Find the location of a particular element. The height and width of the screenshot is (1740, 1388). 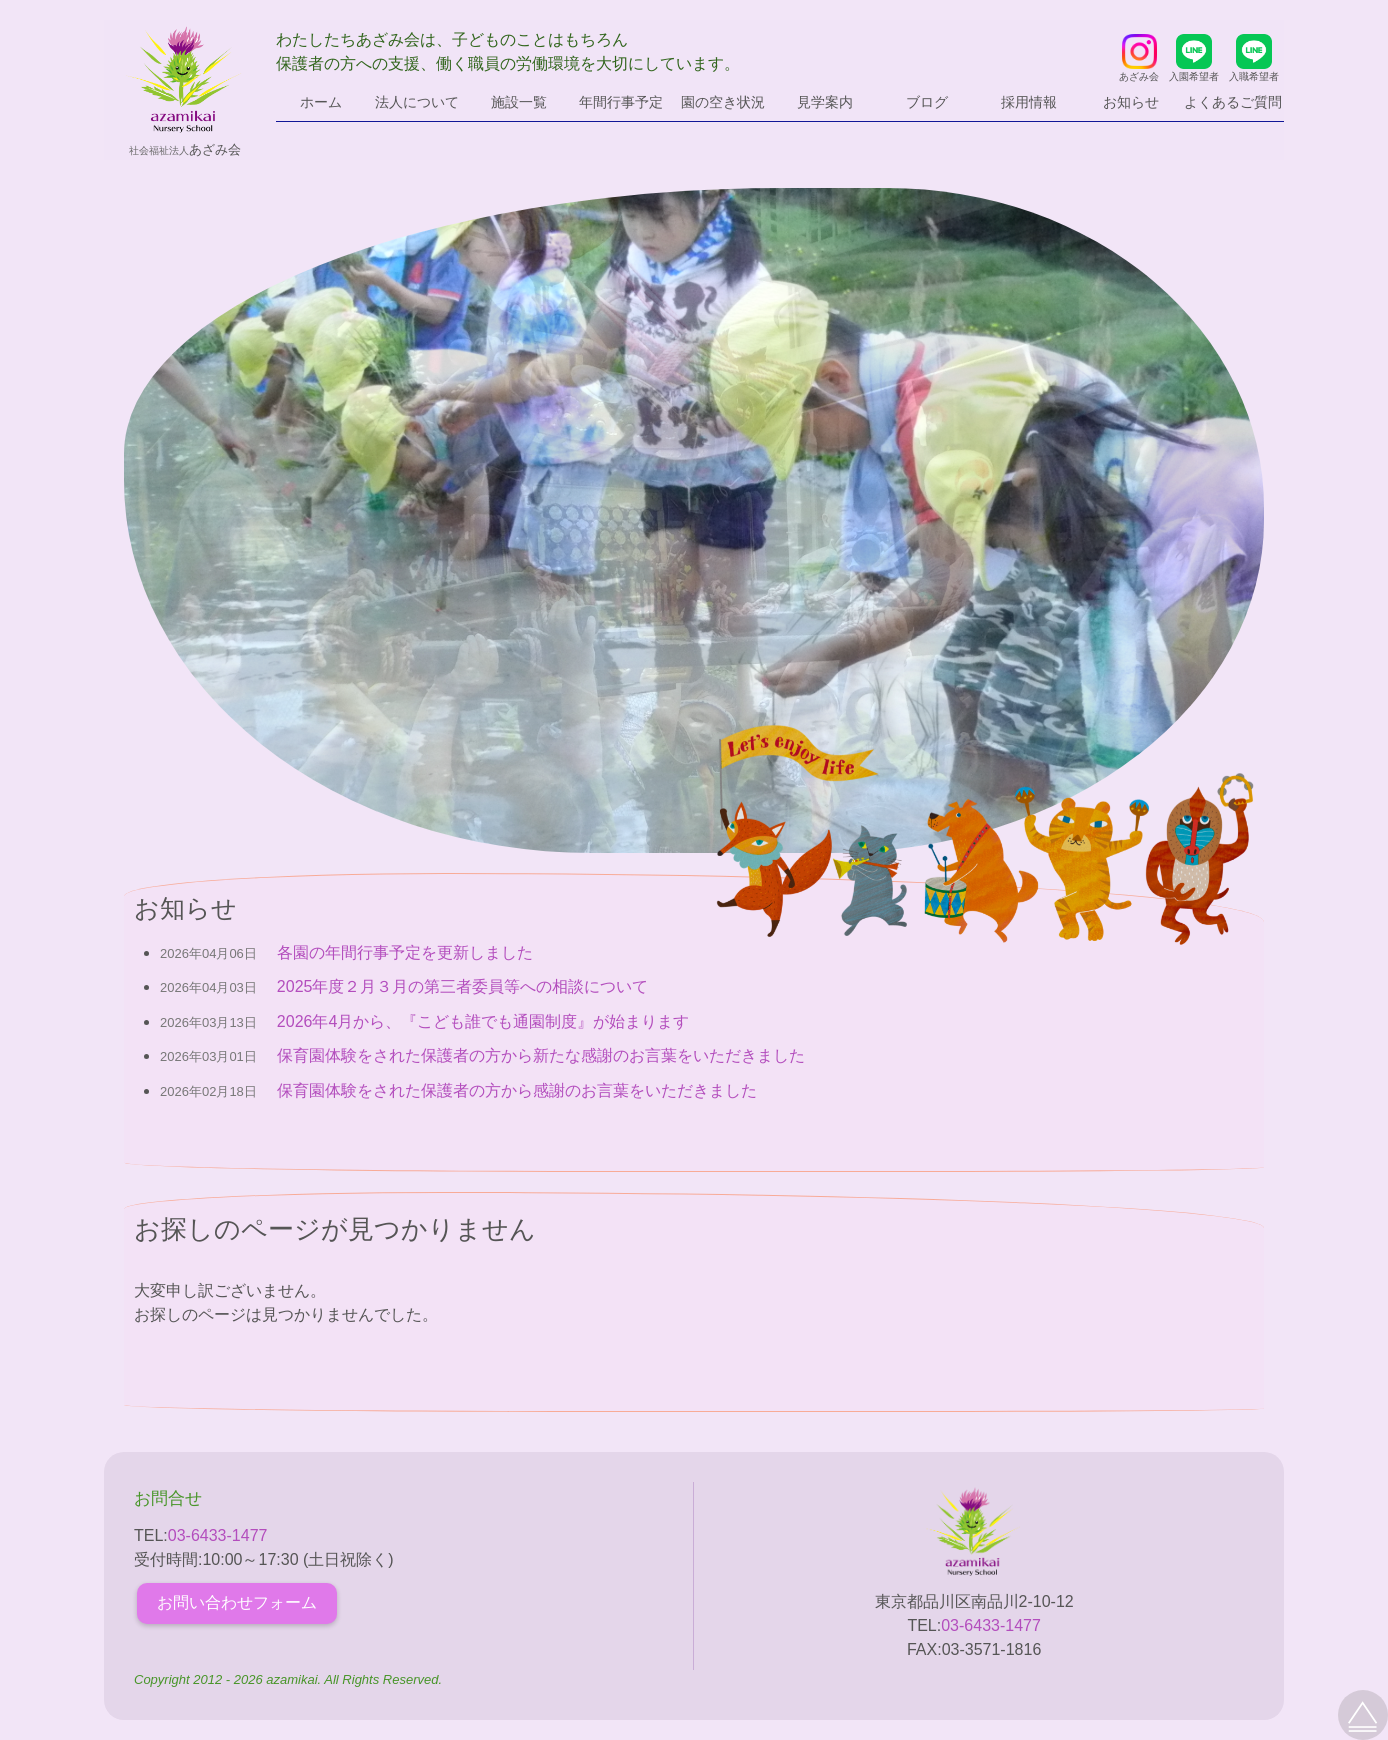

保育園体験をされた保護者の方から新たな感謝のお言葉をいただきました is located at coordinates (541, 1055).